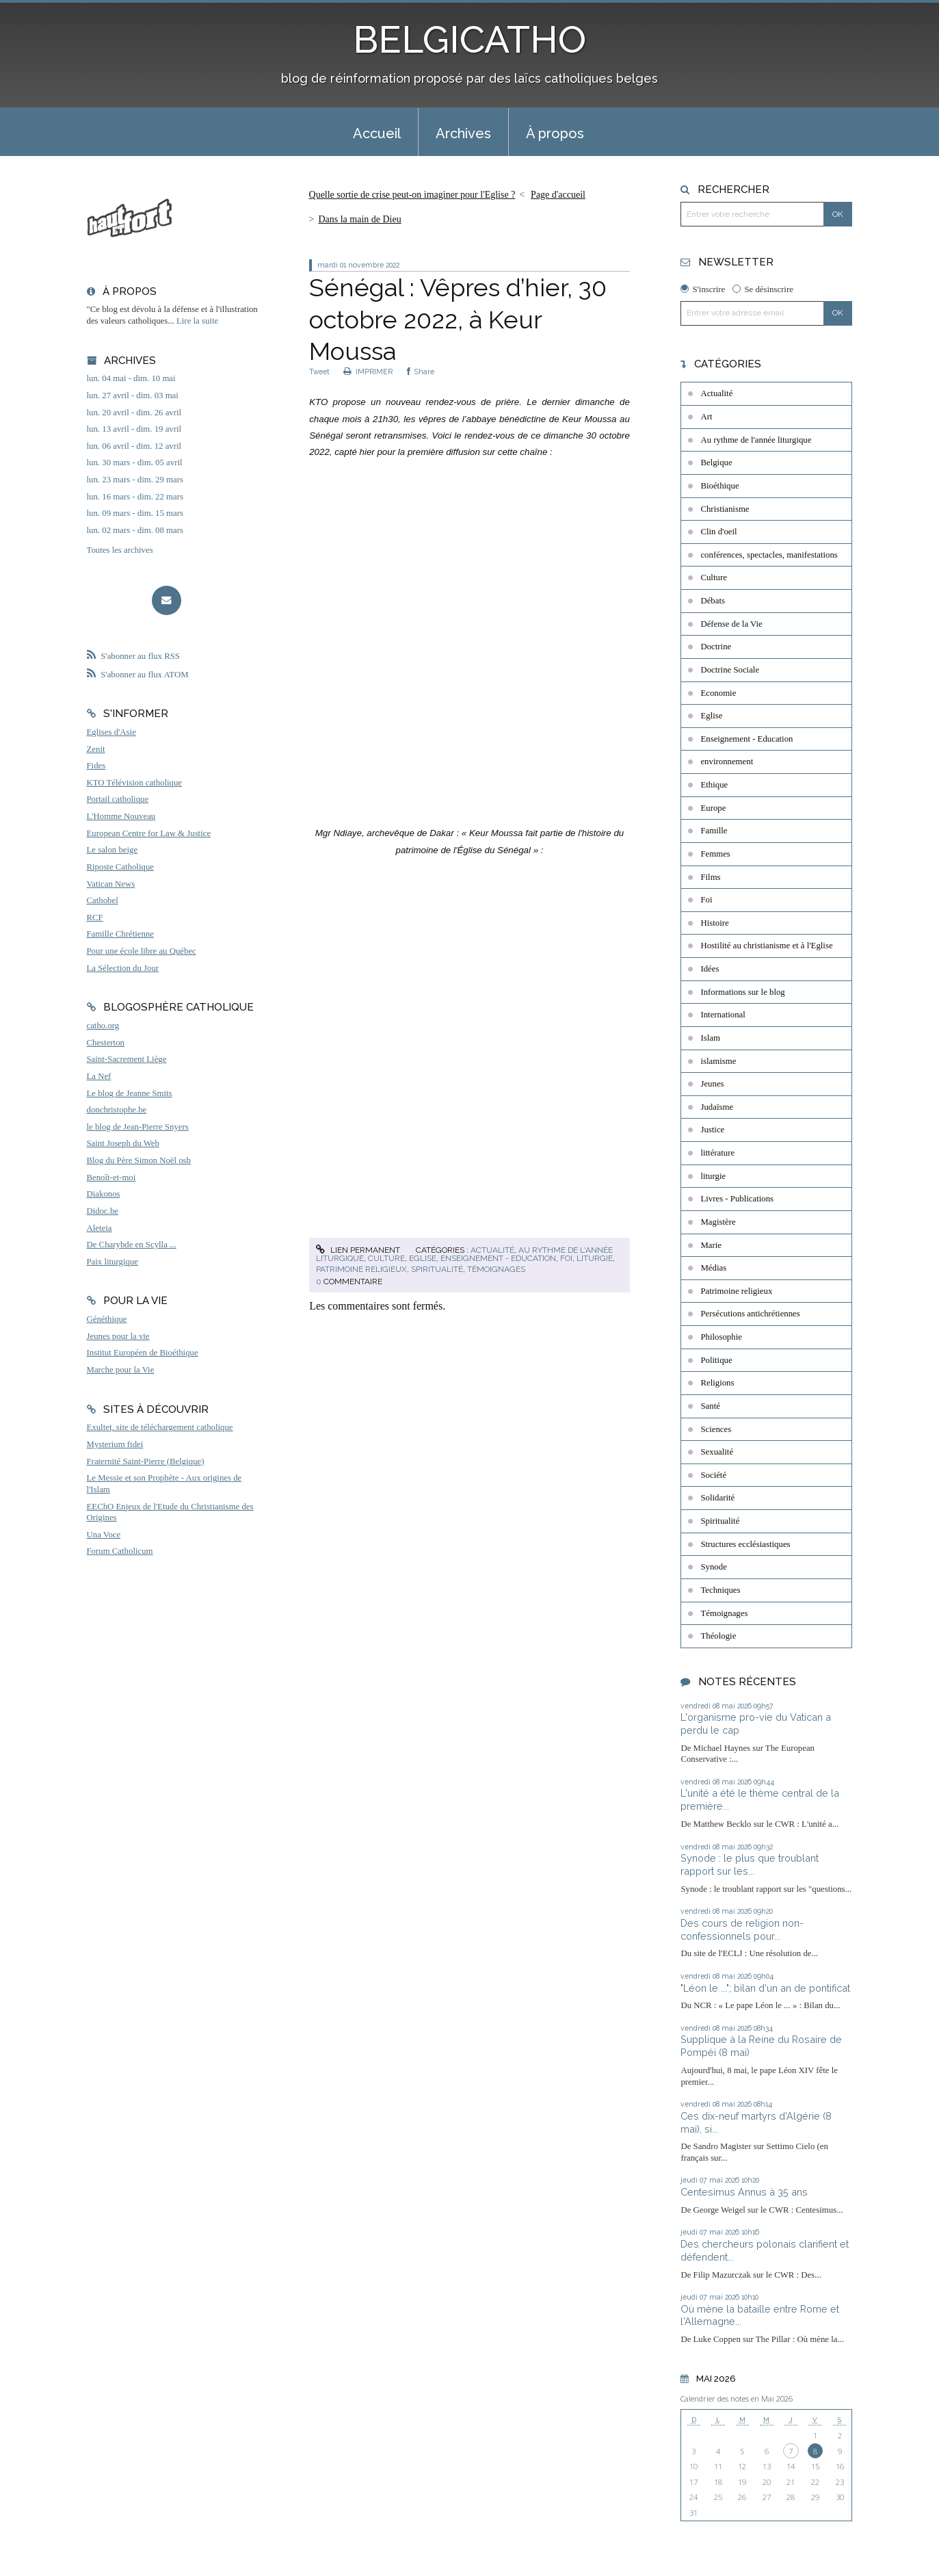  I want to click on Persécutions antichrétiennes, so click(749, 1313).